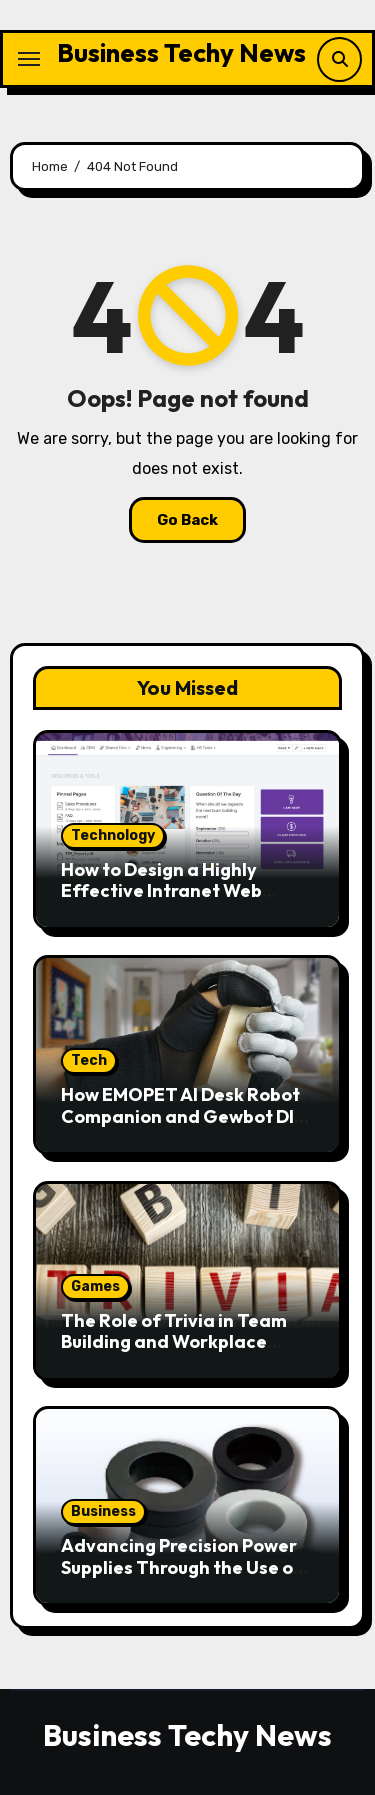 This screenshot has height=1795, width=375. I want to click on How EMOPET AI Desk Robot Companion and Gewbot DIY Robot Model Kit Are Revolutionizing Playtime, so click(183, 1127).